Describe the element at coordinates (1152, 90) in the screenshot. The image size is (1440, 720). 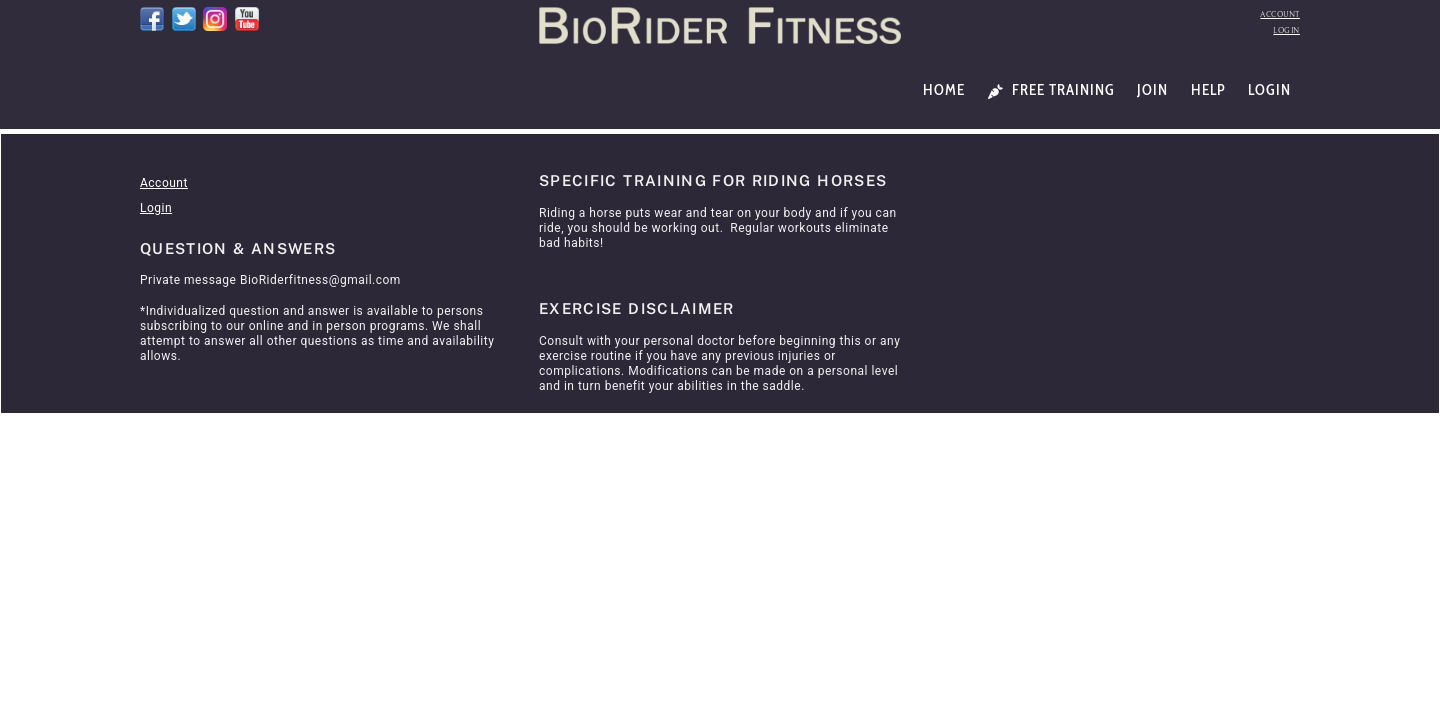
I see `Join` at that location.